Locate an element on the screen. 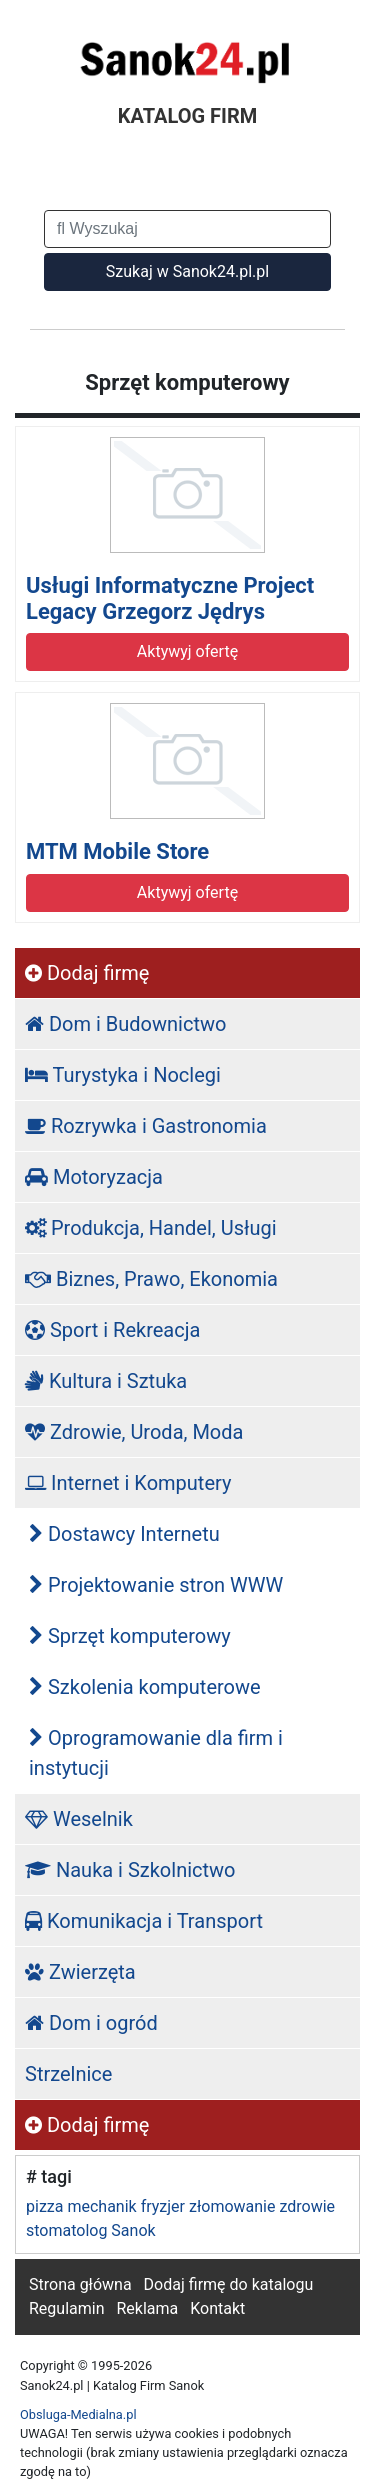 Image resolution: width=375 pixels, height=2487 pixels. Dodaj firmę do katalogu is located at coordinates (229, 2284).